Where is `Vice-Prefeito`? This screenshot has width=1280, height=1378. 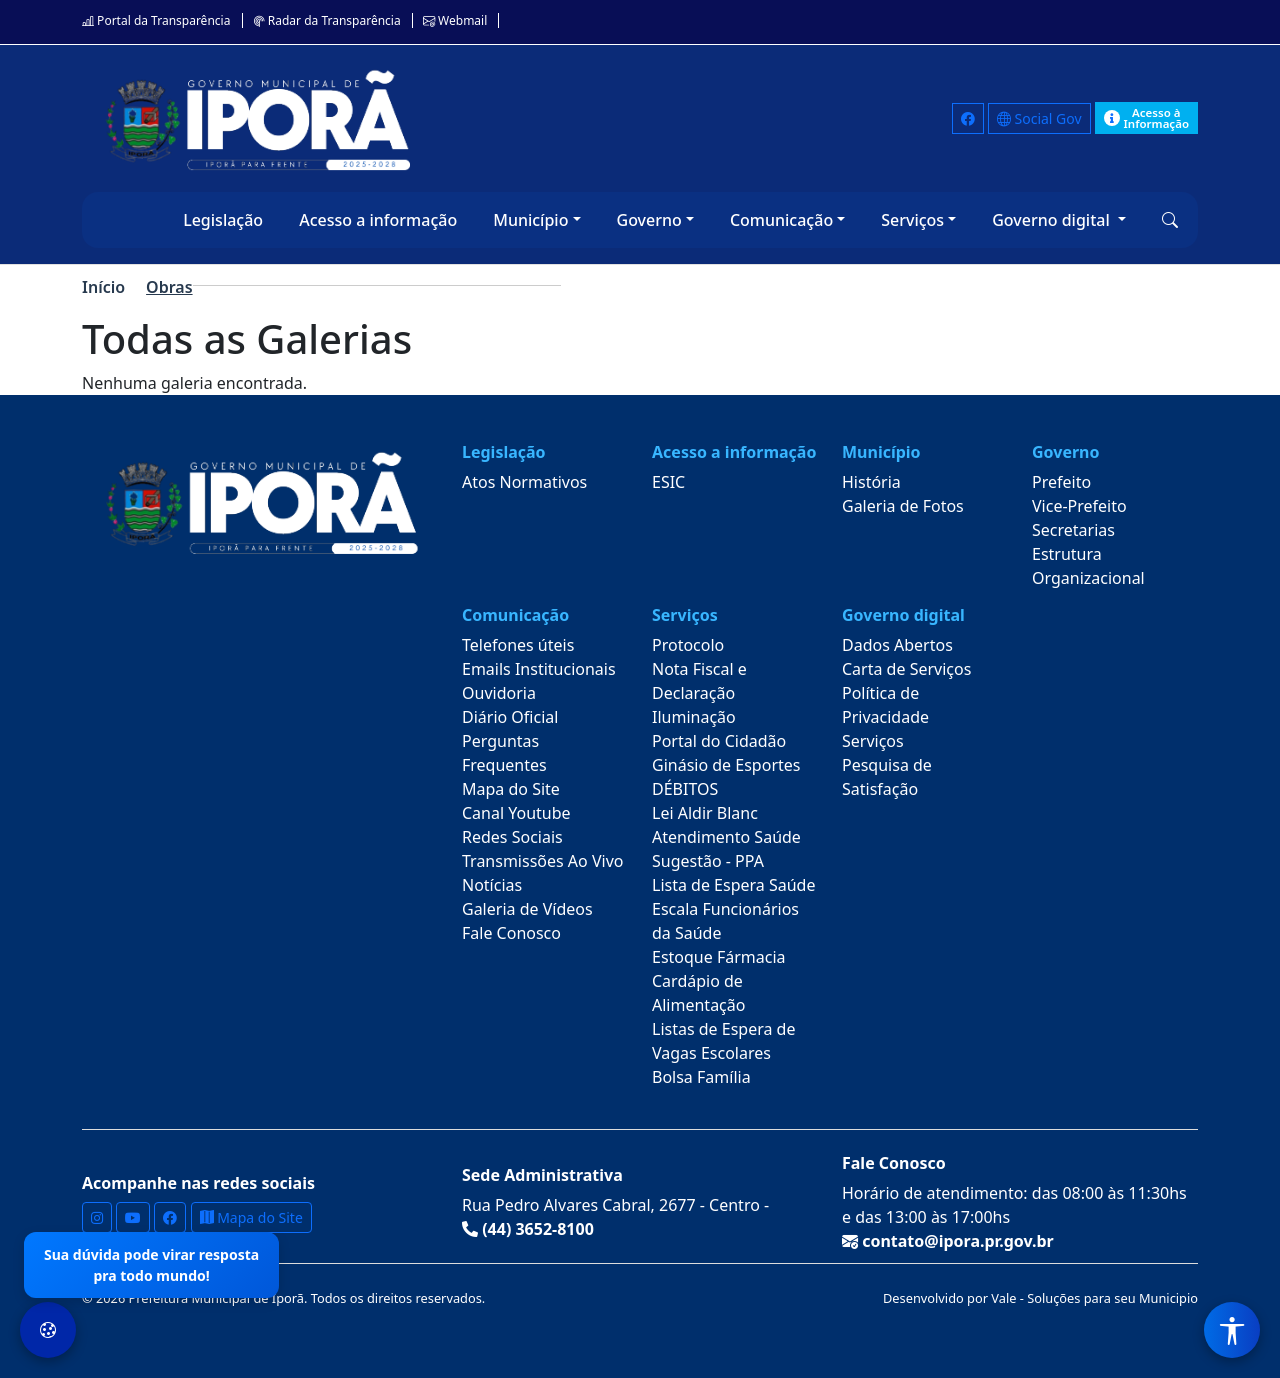
Vice-Prefeito is located at coordinates (1079, 506).